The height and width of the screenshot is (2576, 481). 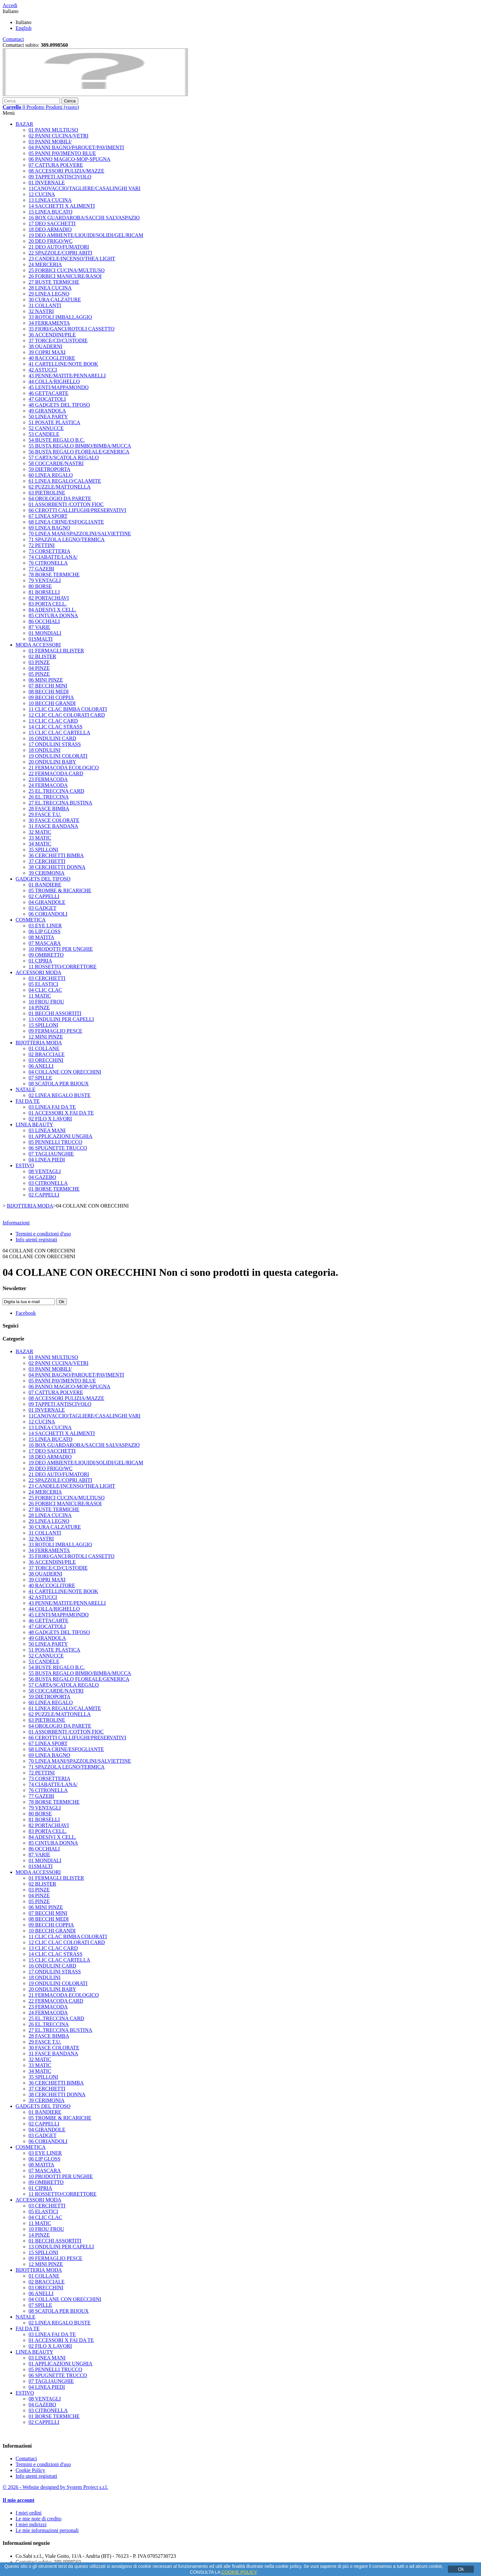 What do you see at coordinates (48, 785) in the screenshot?
I see `24 FERMACODA` at bounding box center [48, 785].